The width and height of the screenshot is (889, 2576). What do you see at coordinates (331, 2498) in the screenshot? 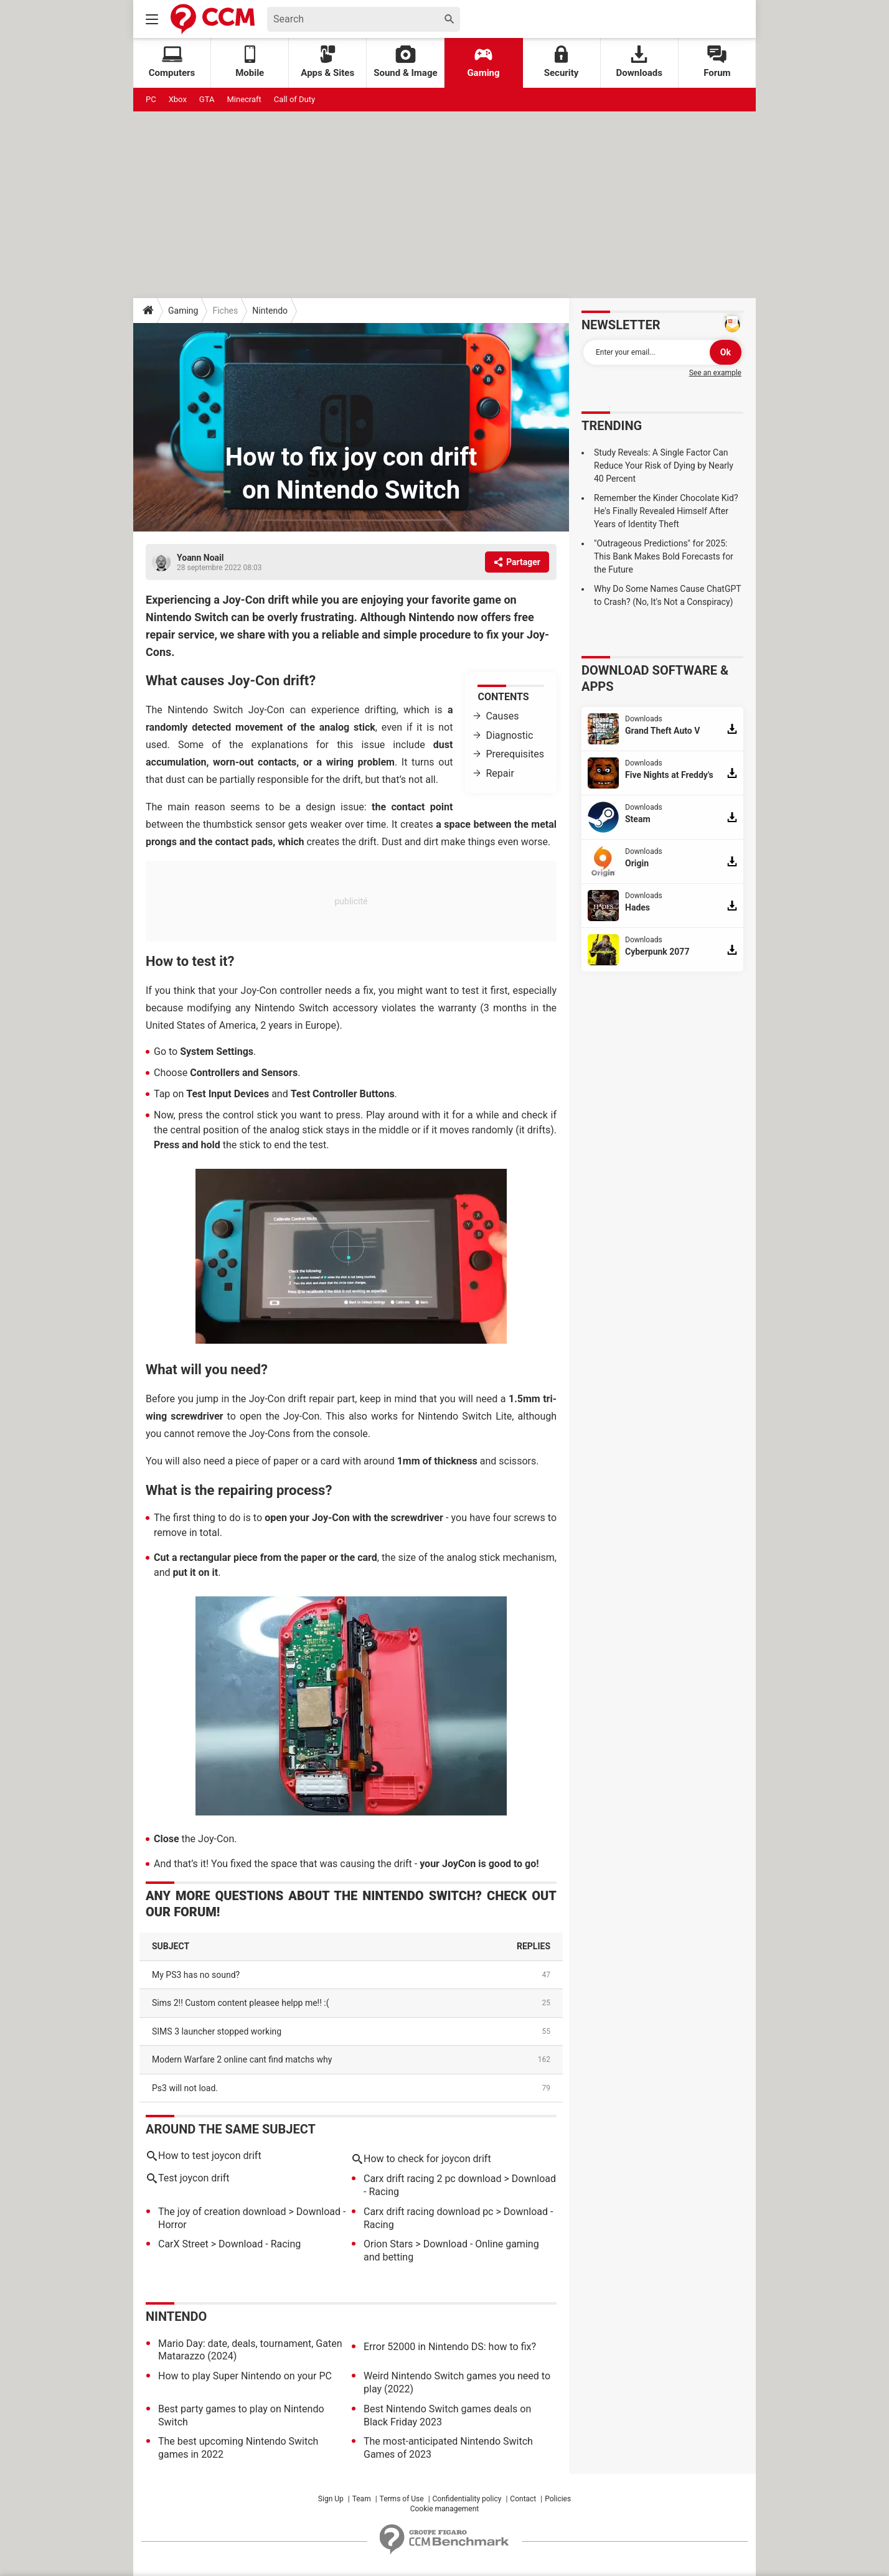
I see `Sign Up` at bounding box center [331, 2498].